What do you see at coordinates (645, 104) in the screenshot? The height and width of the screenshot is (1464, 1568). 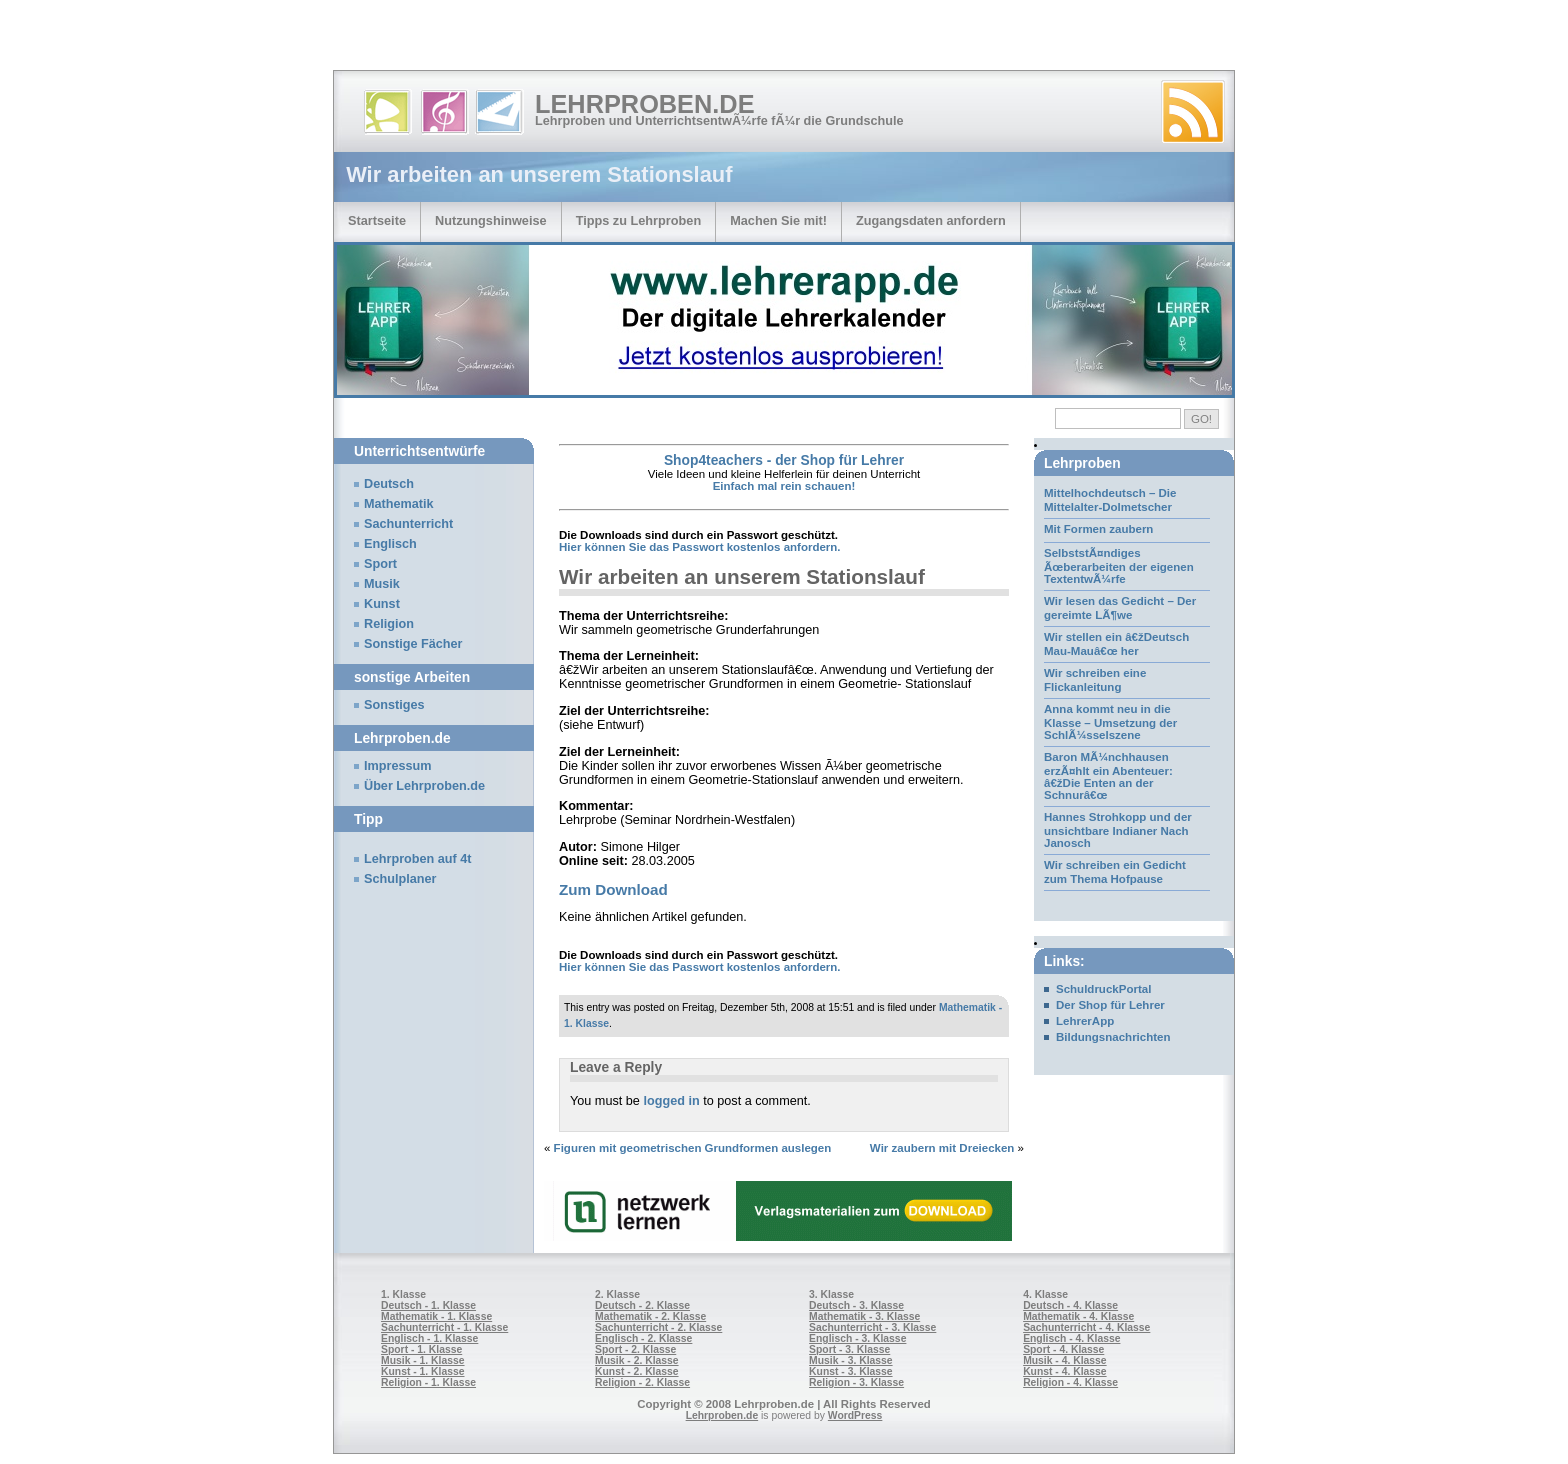 I see `Lehrproben.de` at bounding box center [645, 104].